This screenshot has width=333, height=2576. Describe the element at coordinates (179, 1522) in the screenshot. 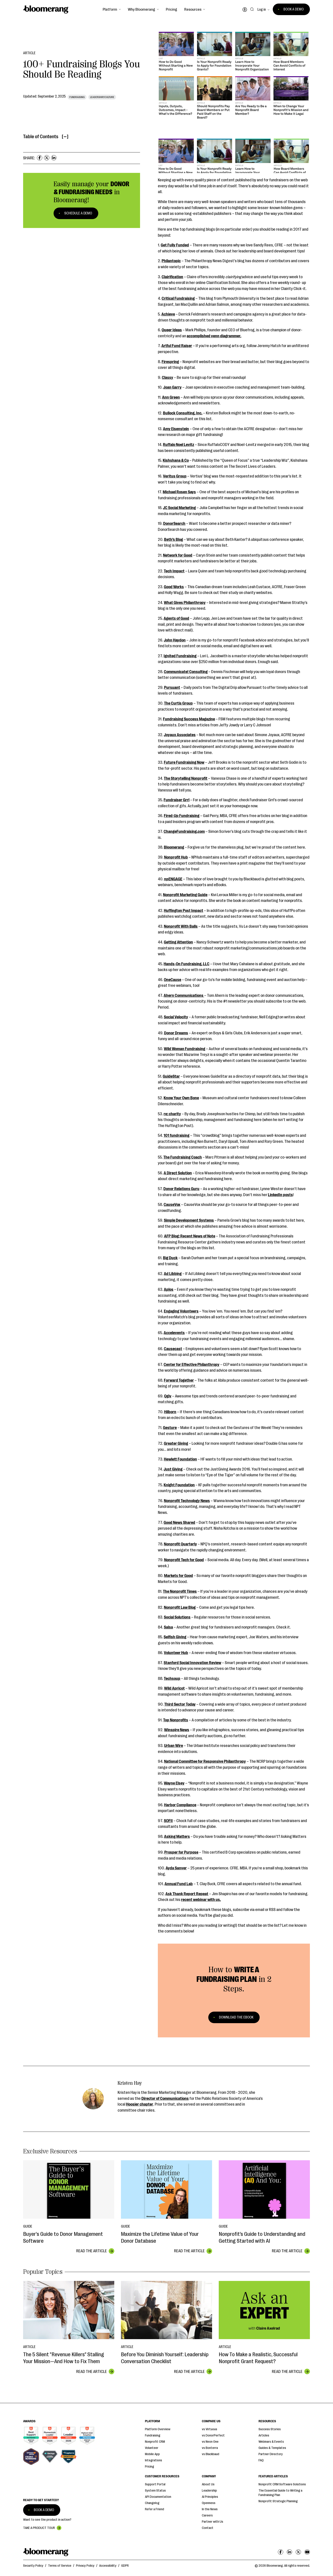

I see `Good News Shared` at that location.